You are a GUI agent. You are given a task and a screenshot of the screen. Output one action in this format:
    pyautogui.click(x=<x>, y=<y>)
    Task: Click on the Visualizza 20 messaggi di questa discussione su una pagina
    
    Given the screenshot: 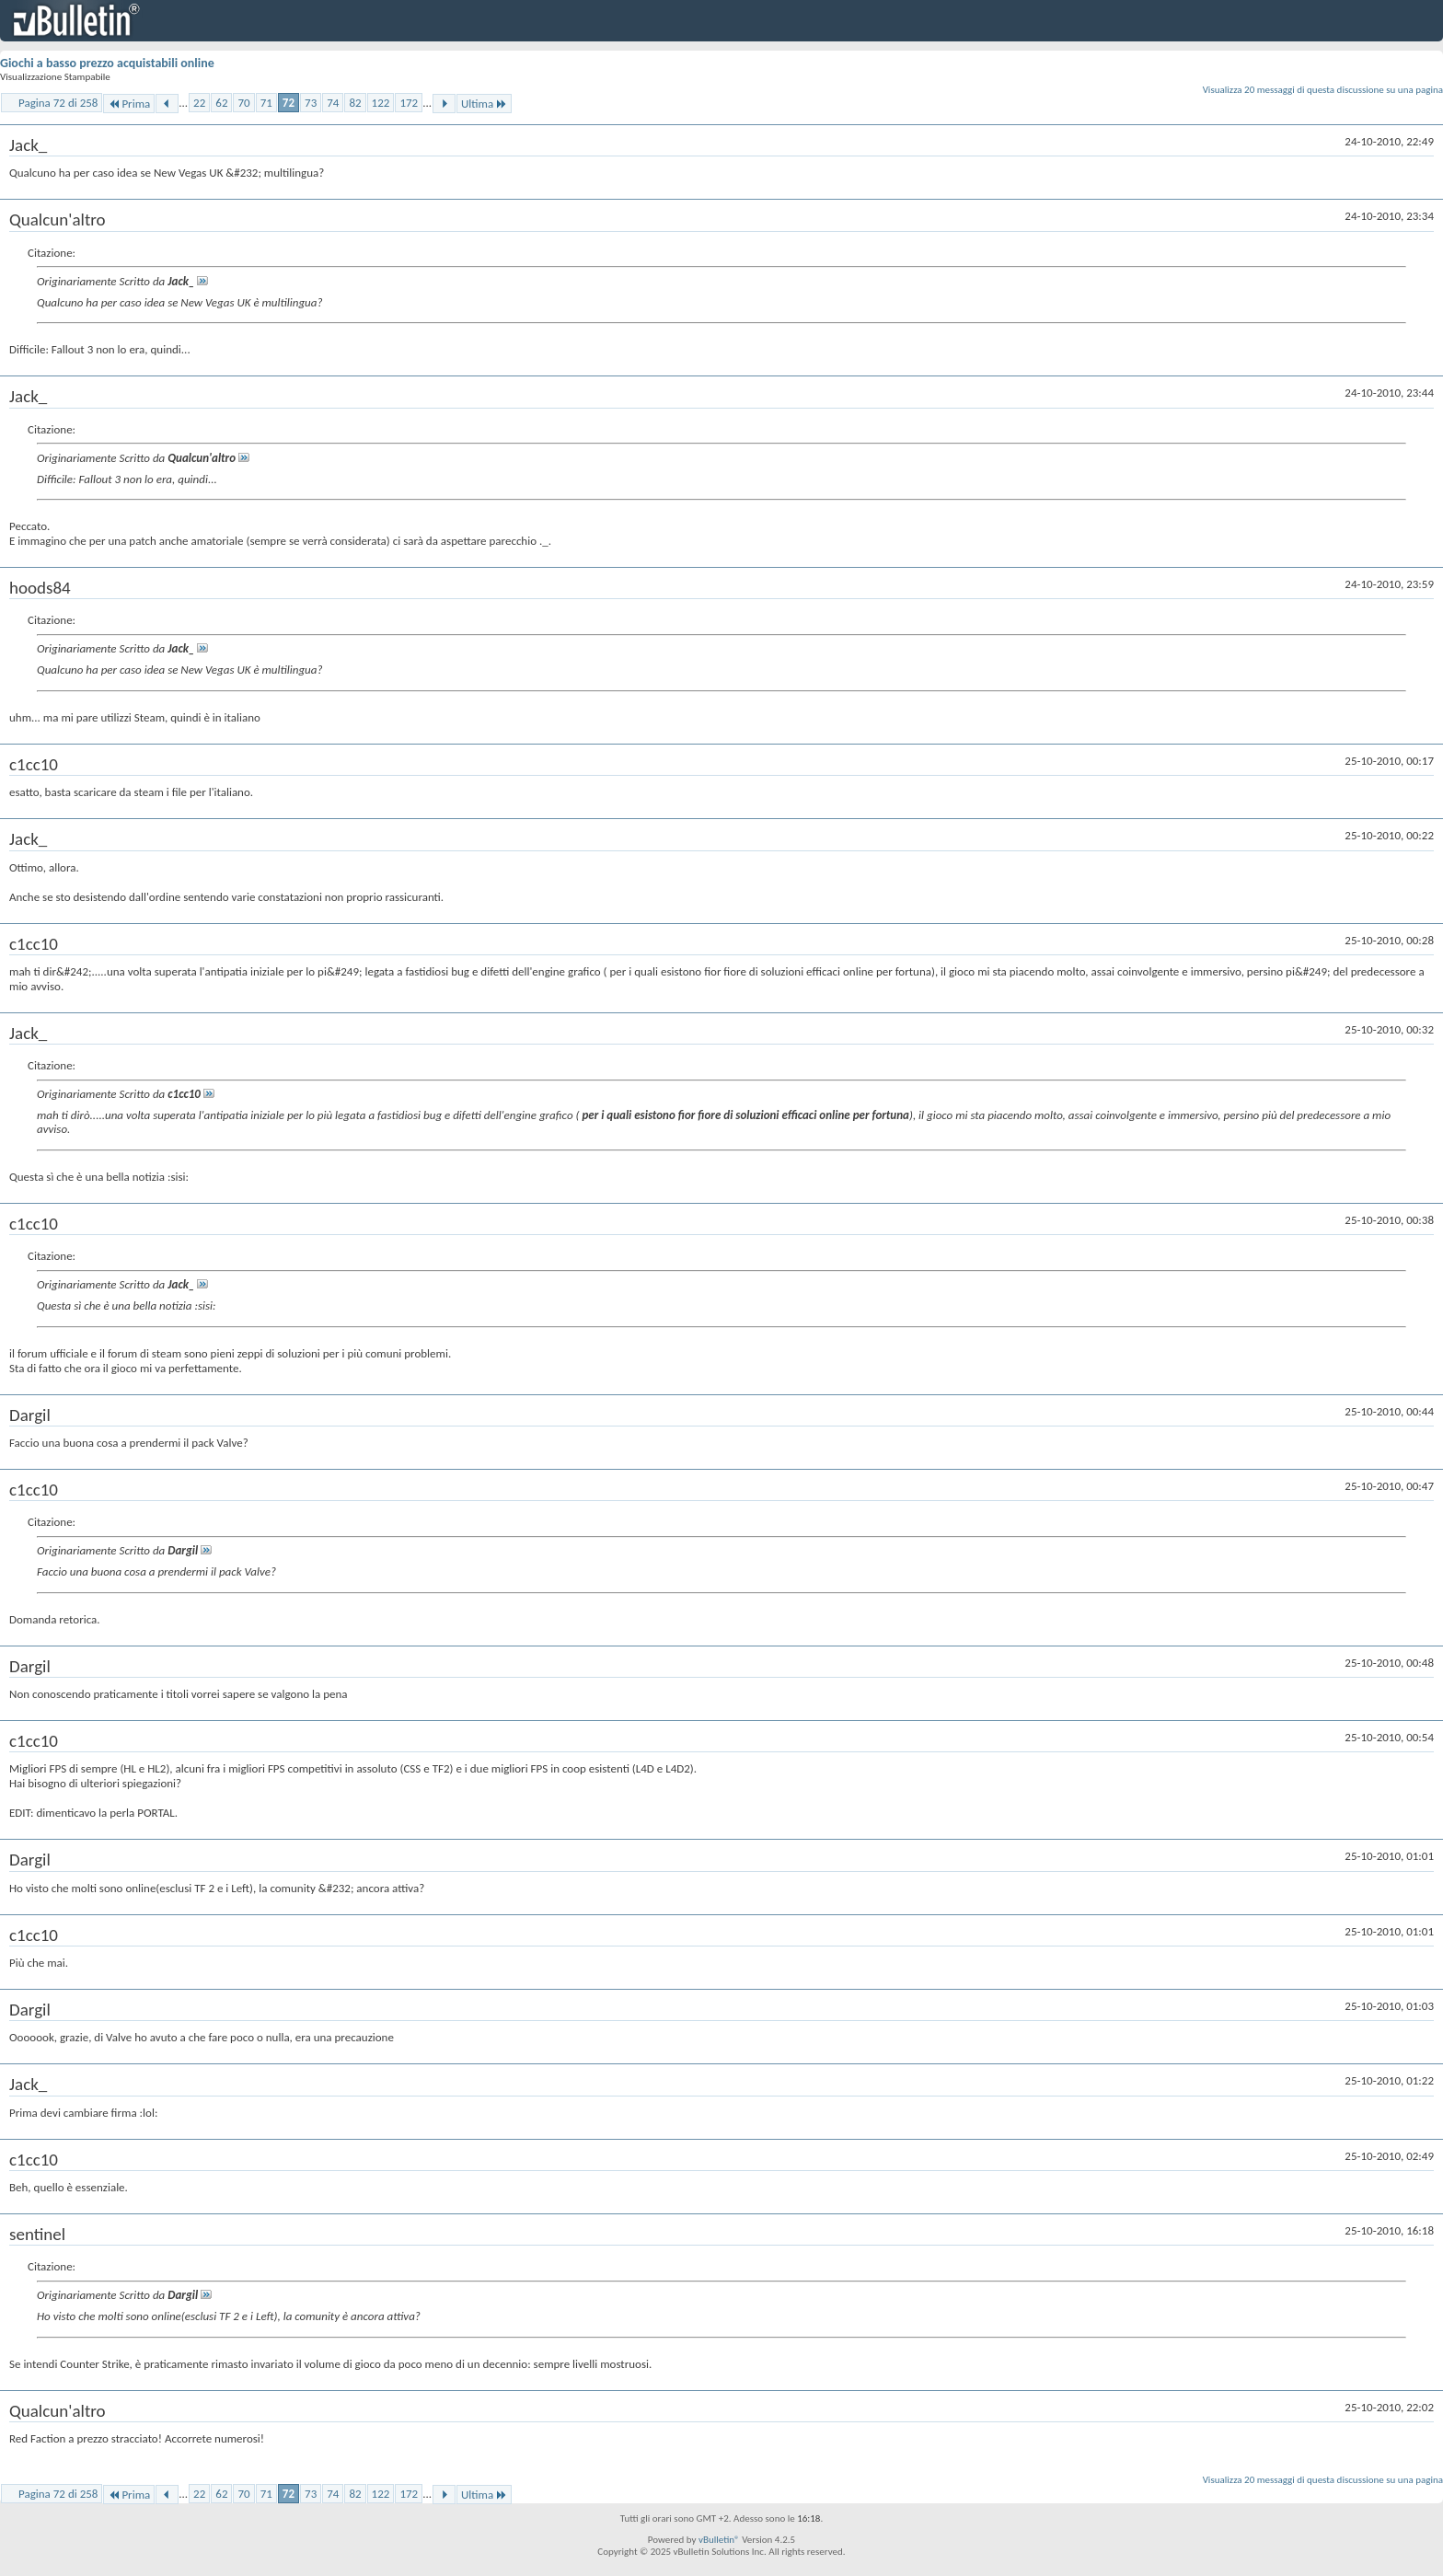 What is the action you would take?
    pyautogui.click(x=1323, y=90)
    